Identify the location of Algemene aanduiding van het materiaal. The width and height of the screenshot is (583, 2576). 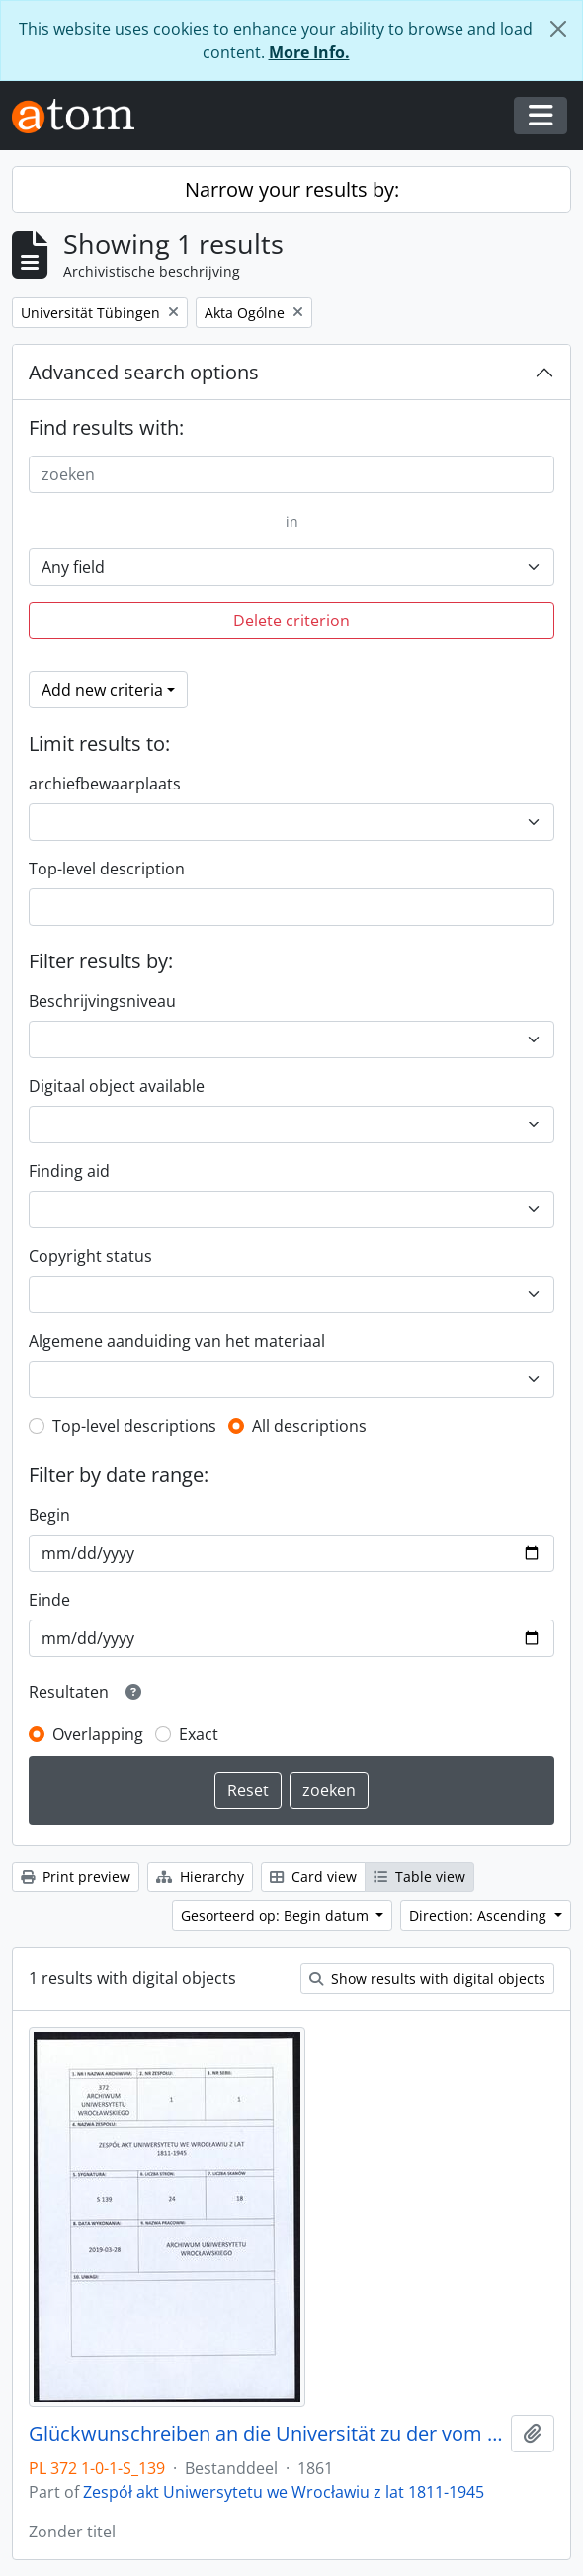
(177, 1341).